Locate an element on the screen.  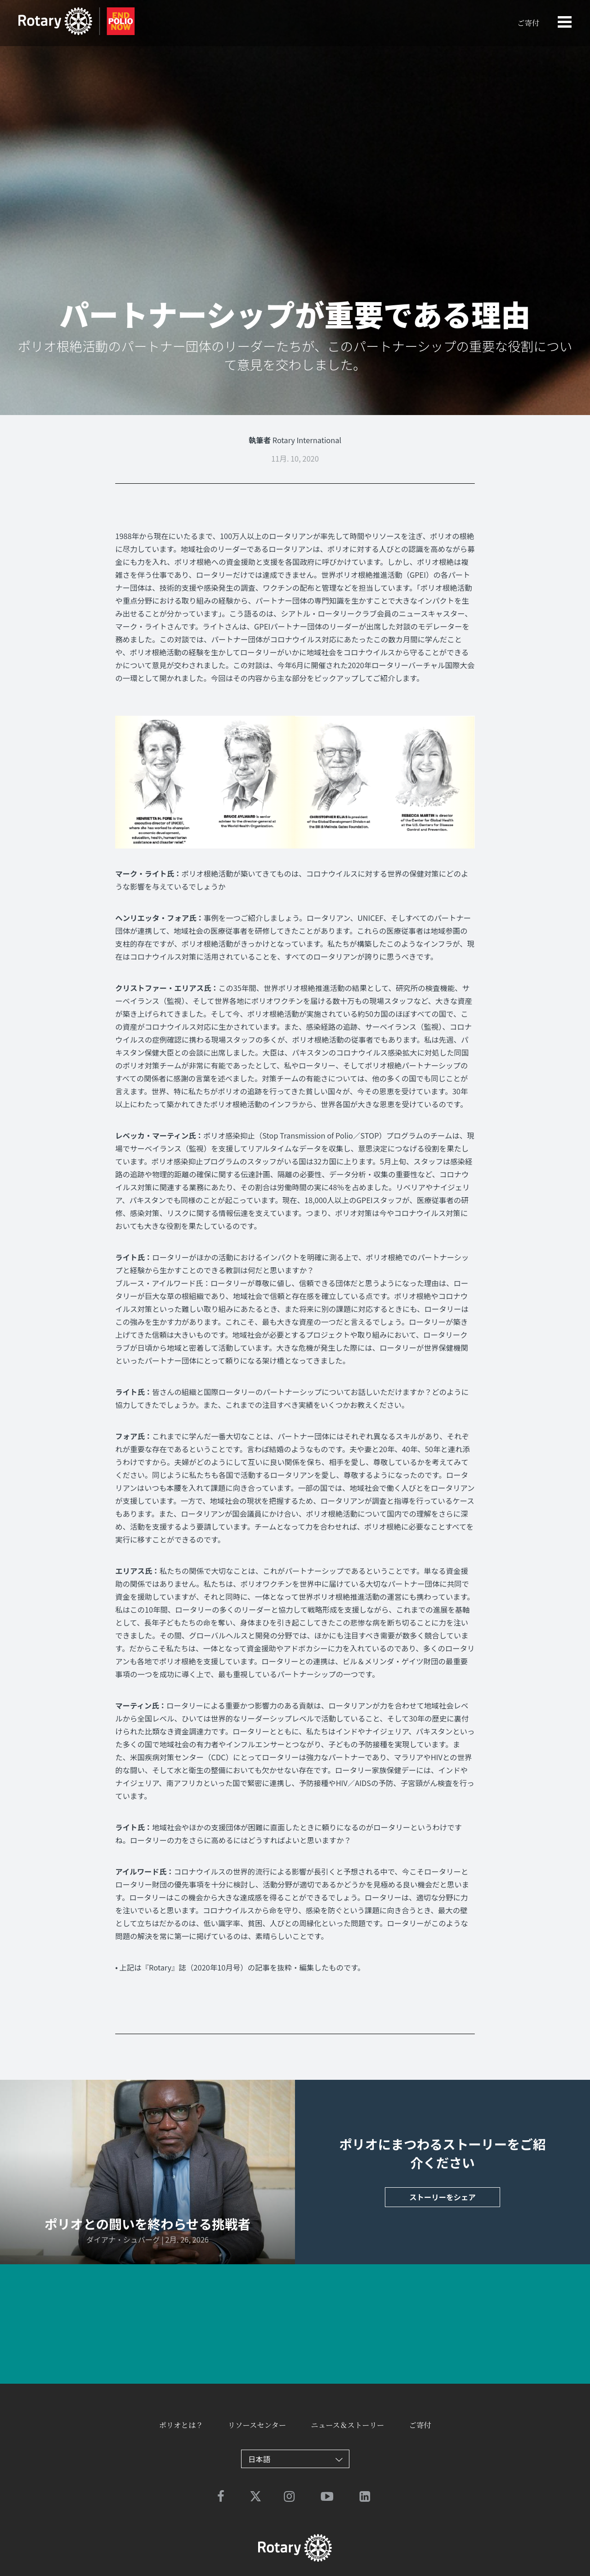
ニュース＆ストーリー is located at coordinates (347, 2425).